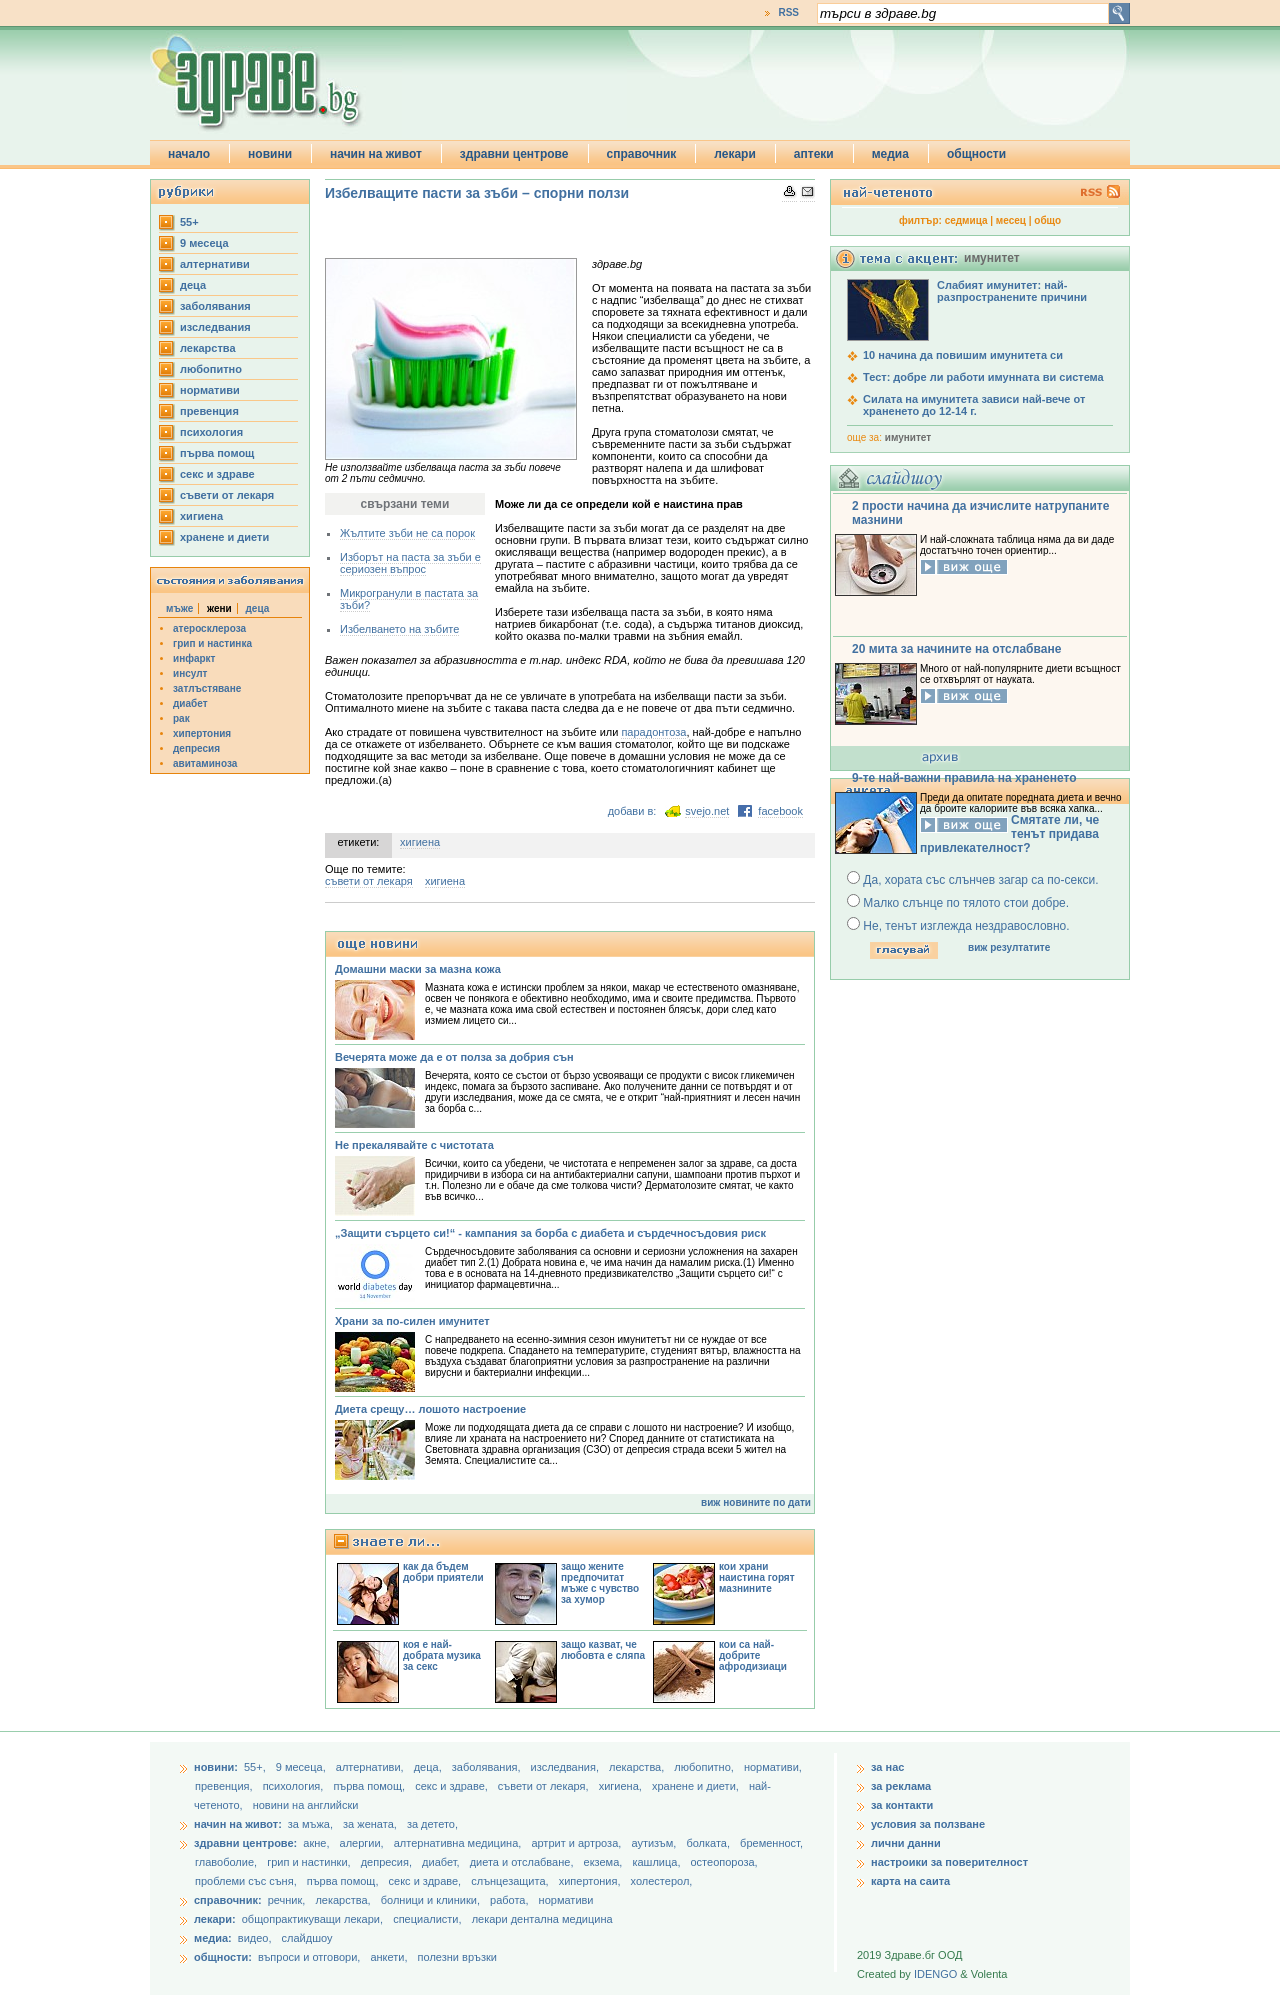 Image resolution: width=1280 pixels, height=2005 pixels. Describe the element at coordinates (223, 1957) in the screenshot. I see `общности:` at that location.